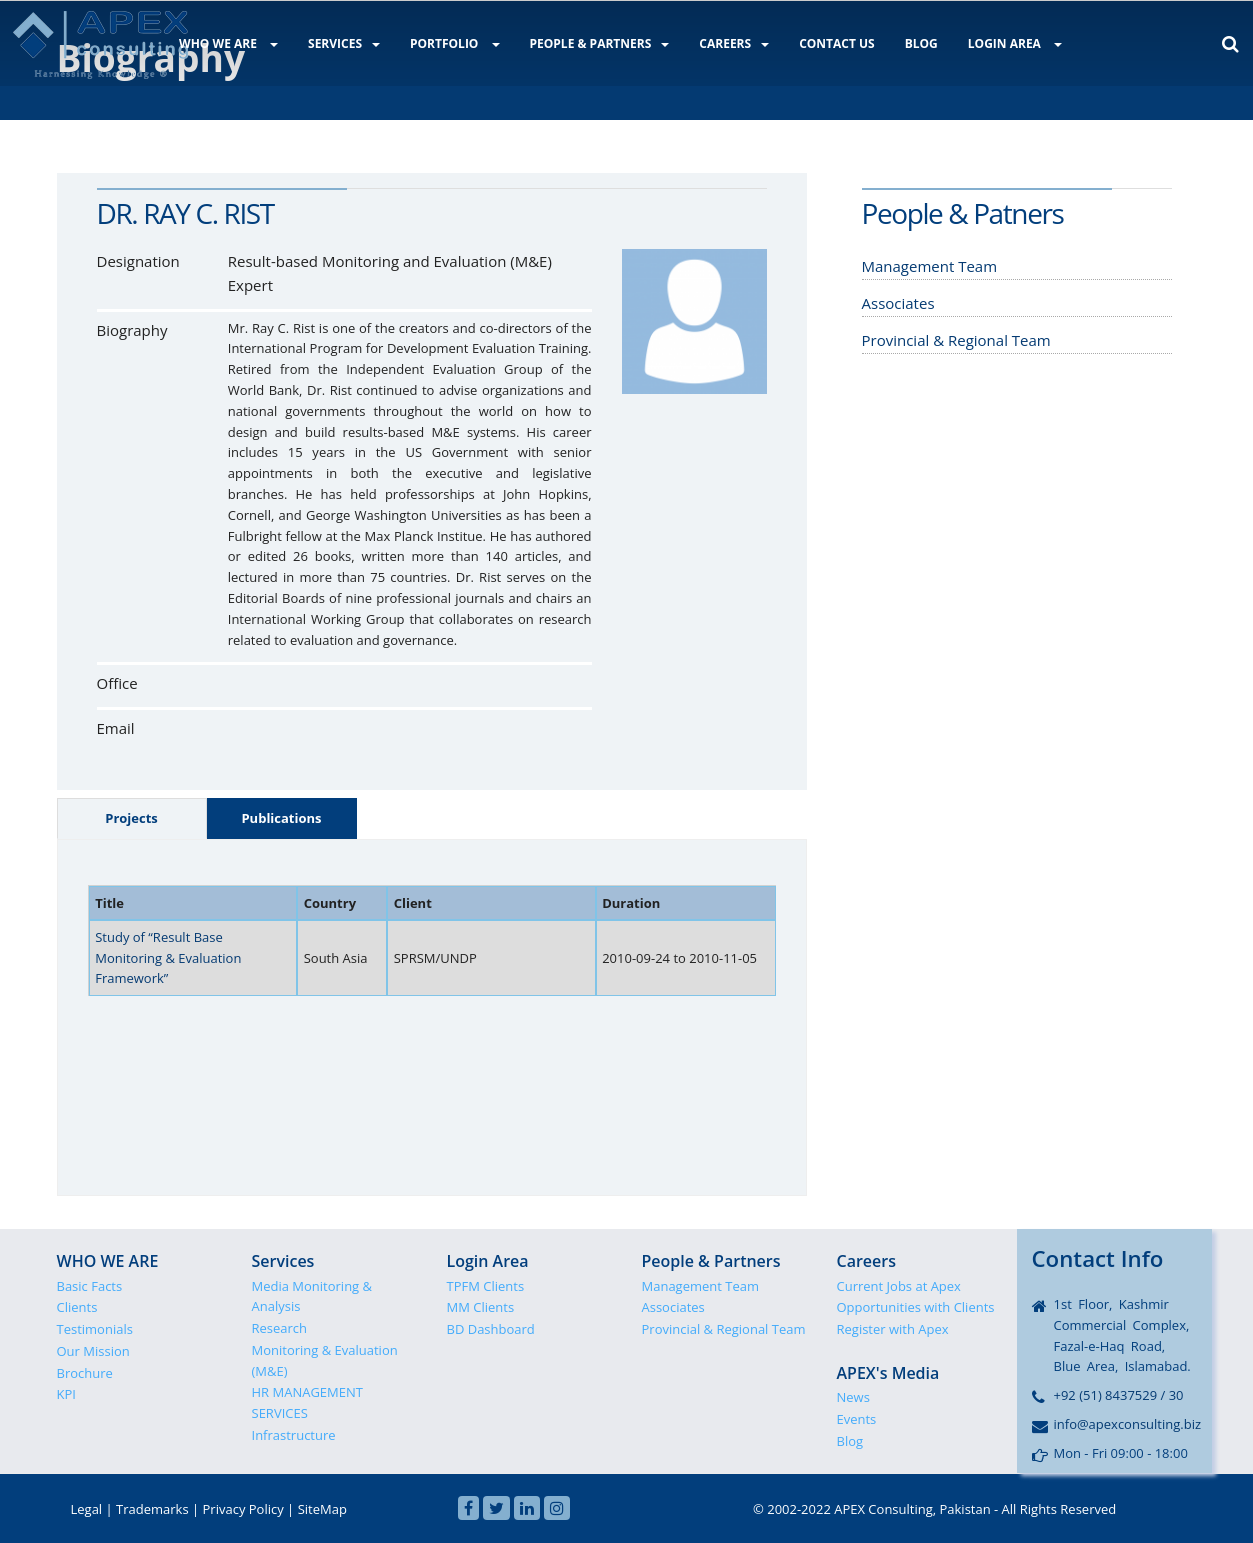  I want to click on MM Clients, so click(481, 1307).